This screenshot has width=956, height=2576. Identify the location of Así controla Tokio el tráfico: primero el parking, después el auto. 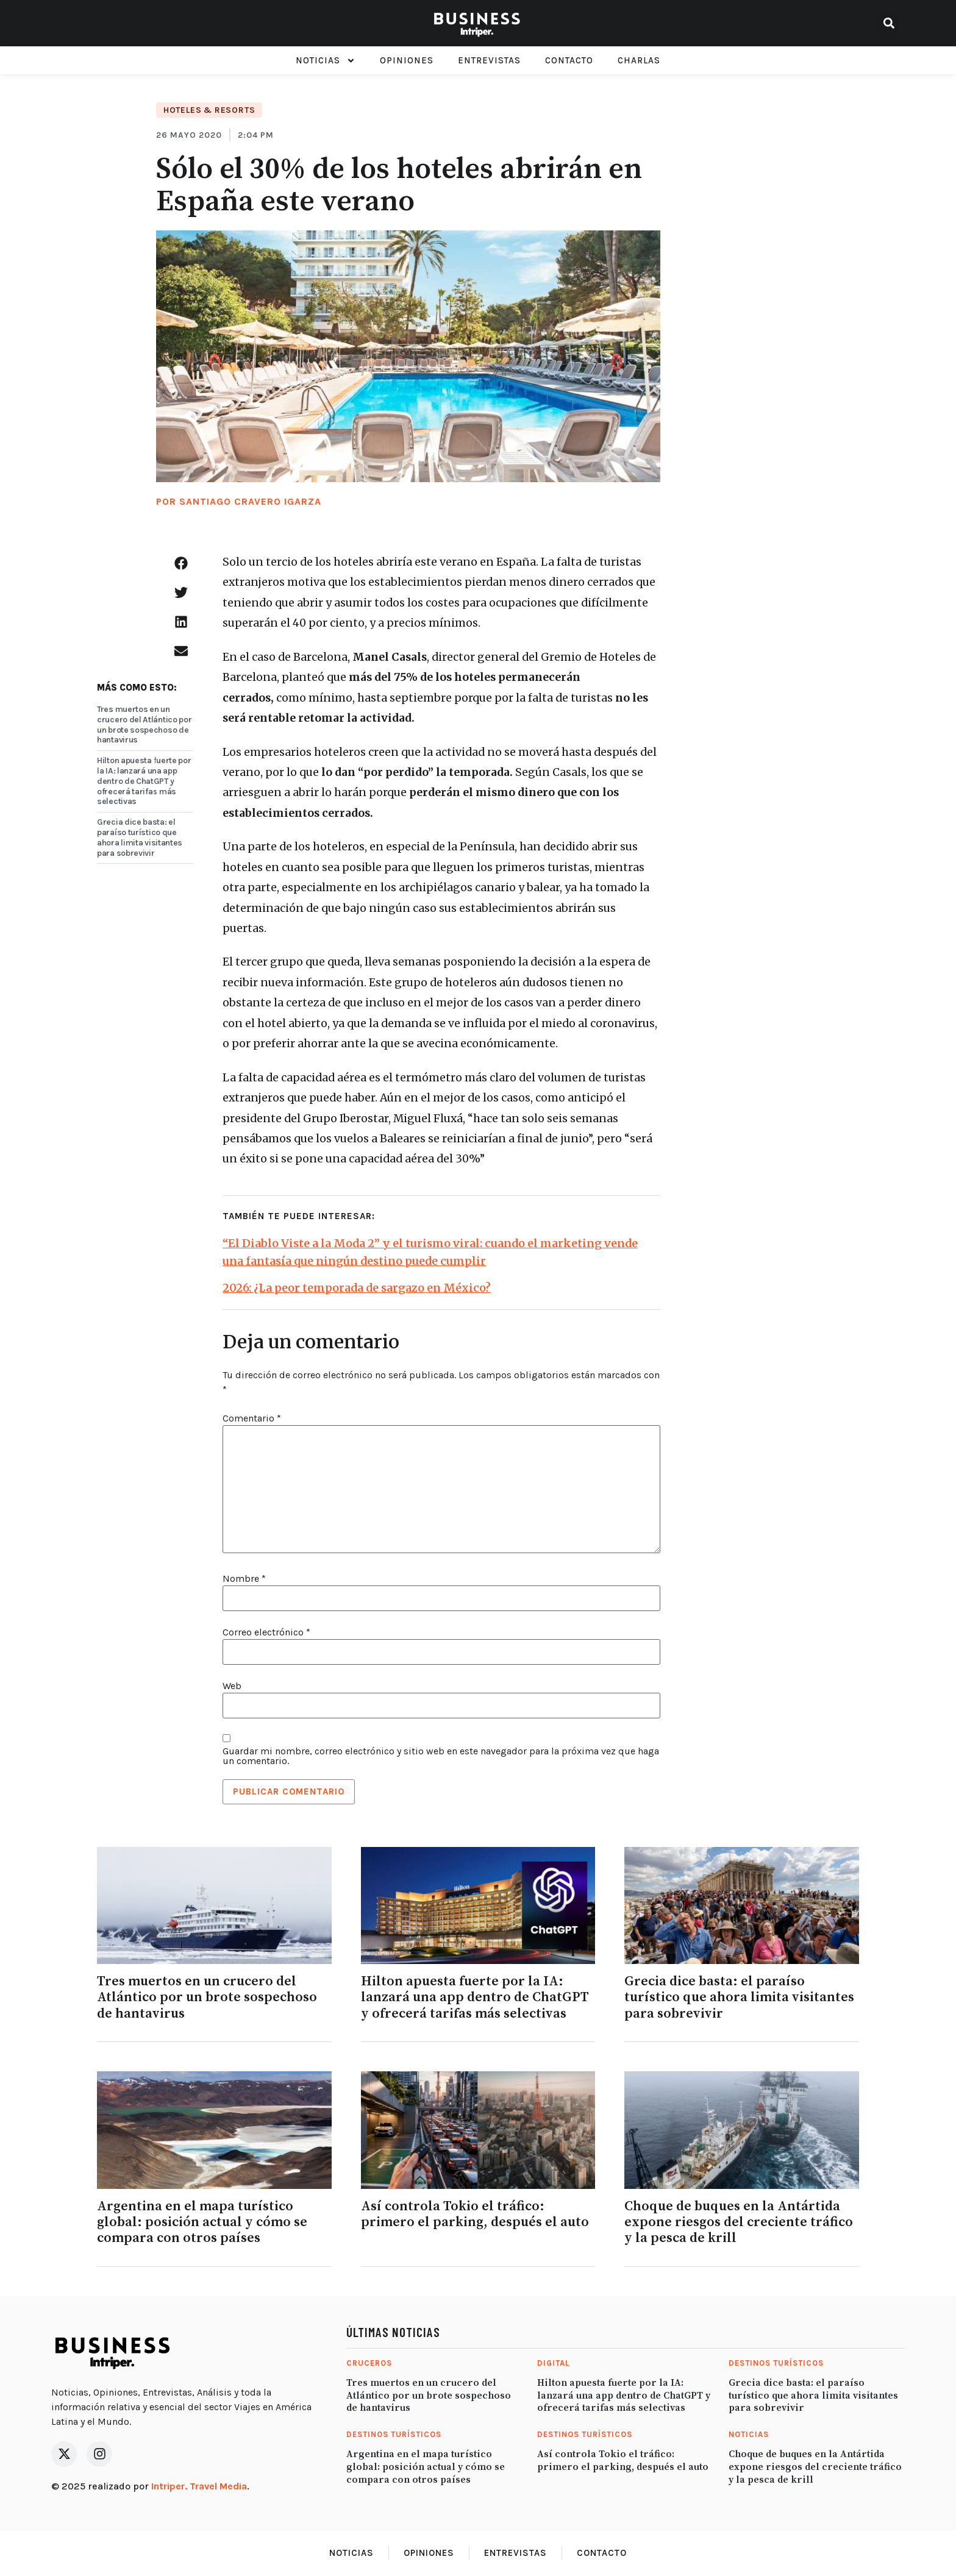
(475, 2214).